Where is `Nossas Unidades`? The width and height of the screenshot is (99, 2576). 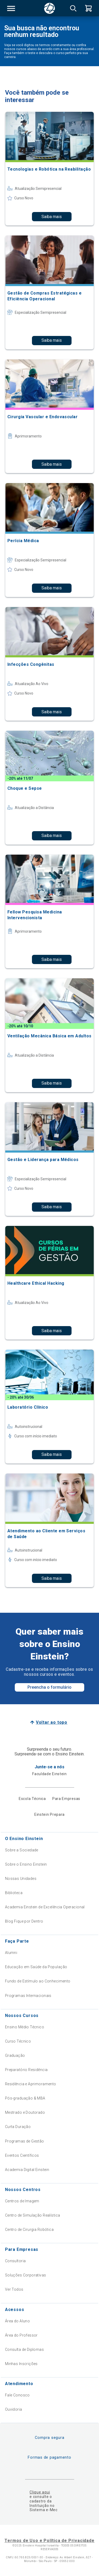 Nossas Unidades is located at coordinates (20, 1878).